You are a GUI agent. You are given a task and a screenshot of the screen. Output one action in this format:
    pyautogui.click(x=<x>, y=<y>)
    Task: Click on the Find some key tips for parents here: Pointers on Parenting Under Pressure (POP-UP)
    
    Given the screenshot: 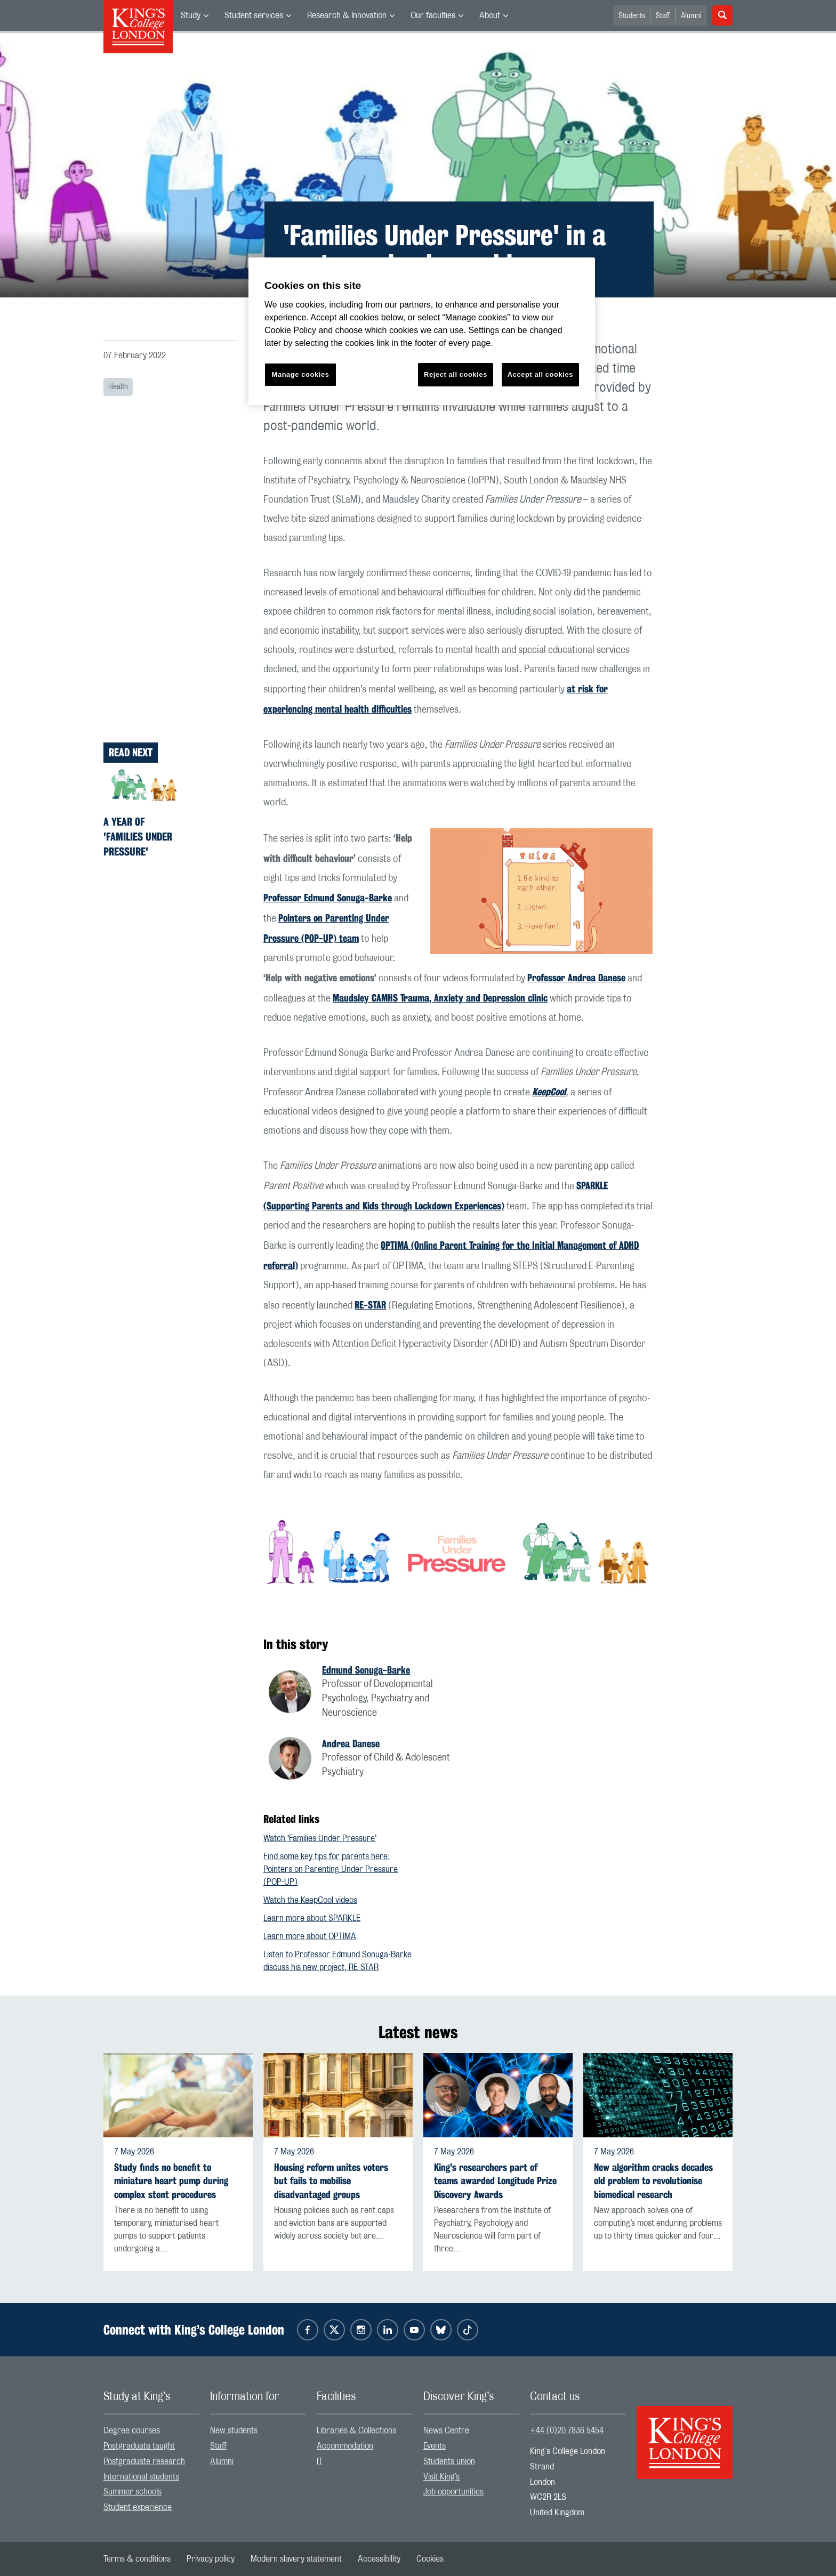 What is the action you would take?
    pyautogui.click(x=330, y=1869)
    